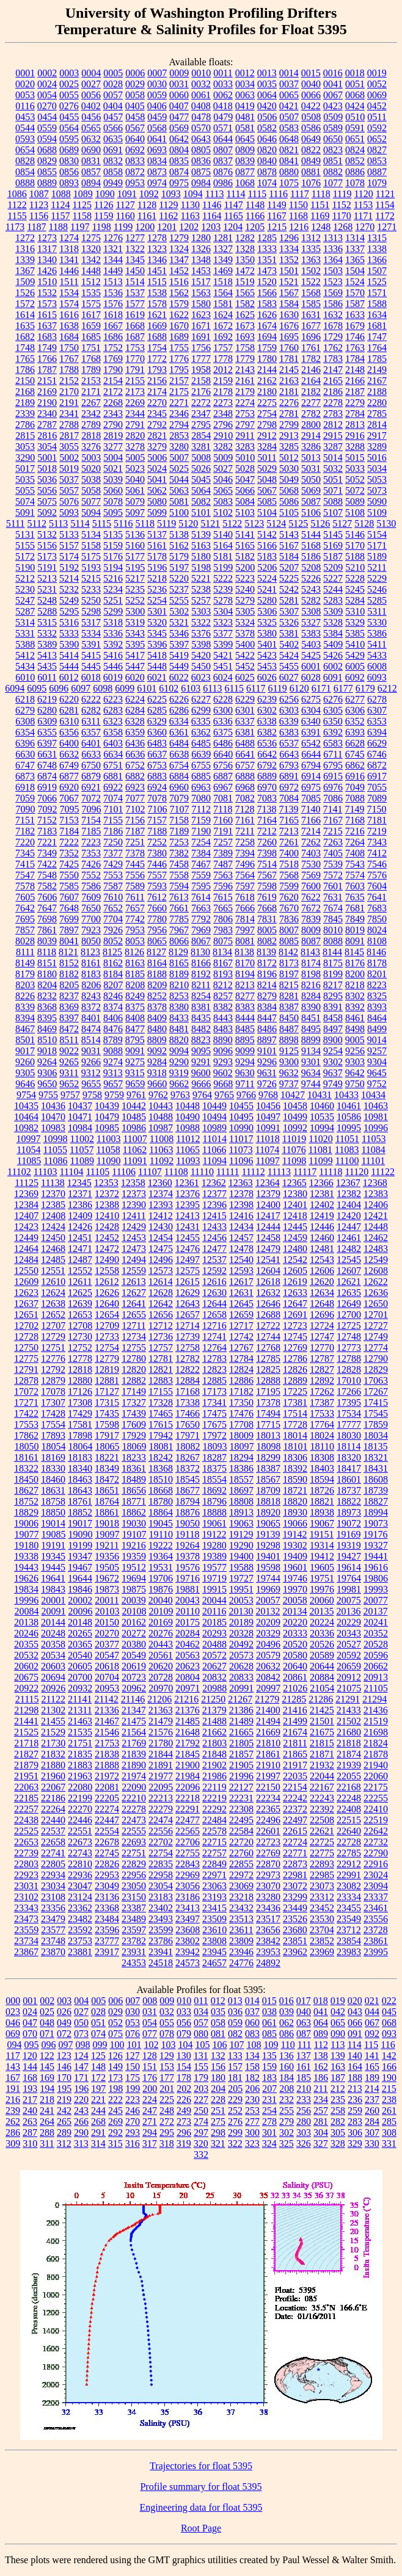 This screenshot has width=402, height=2576. I want to click on 2147, so click(333, 369).